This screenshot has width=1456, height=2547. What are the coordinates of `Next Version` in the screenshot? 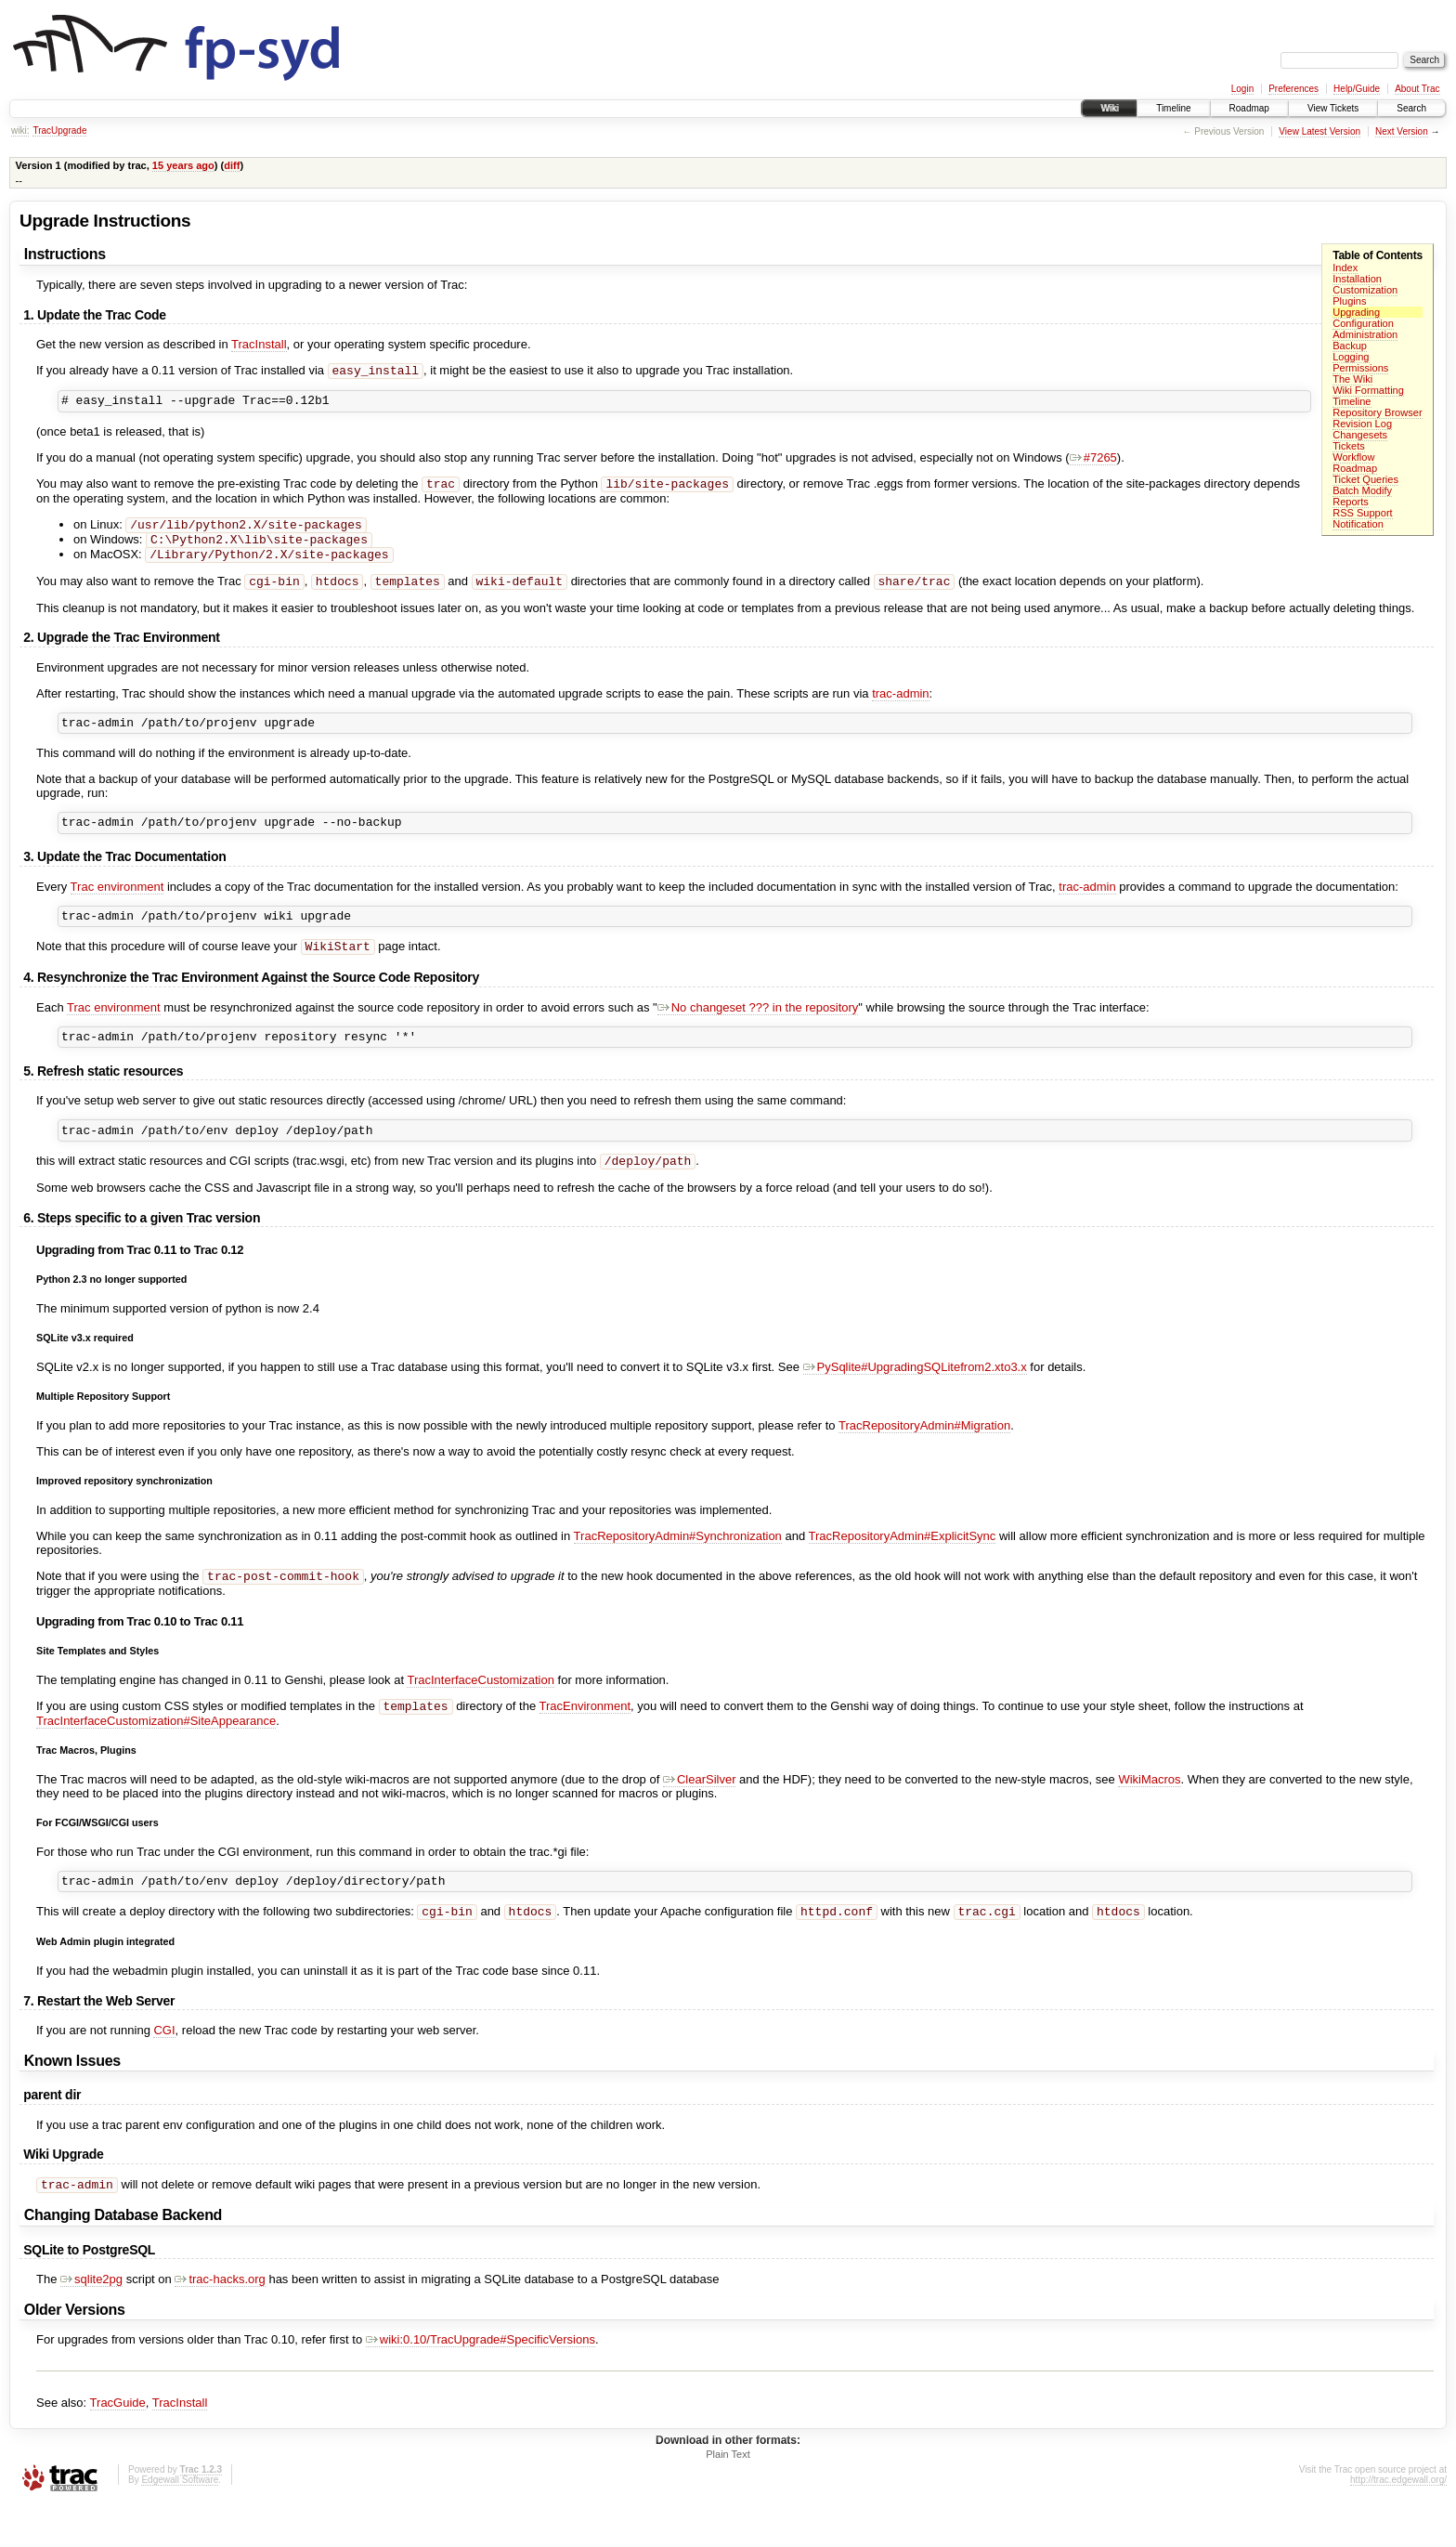 It's located at (1401, 131).